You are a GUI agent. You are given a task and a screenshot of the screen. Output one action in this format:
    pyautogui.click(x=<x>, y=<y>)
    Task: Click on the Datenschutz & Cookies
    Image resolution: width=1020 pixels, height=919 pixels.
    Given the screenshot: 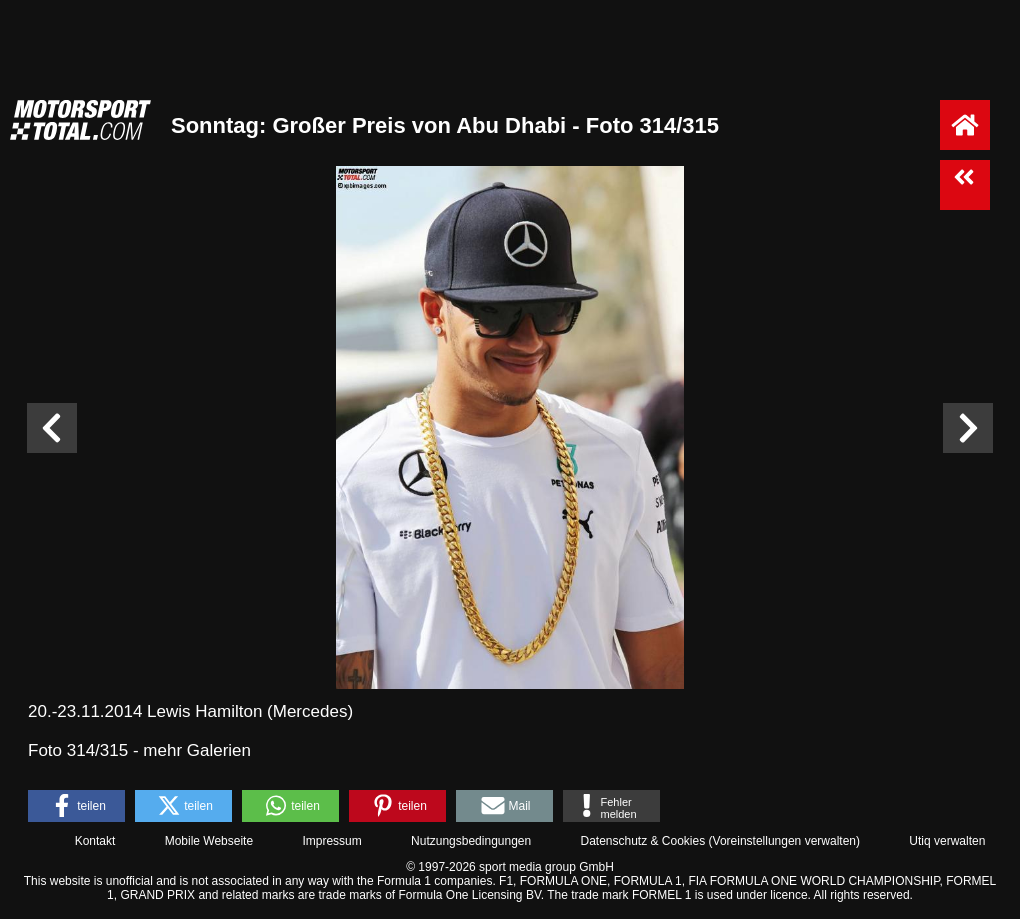 What is the action you would take?
    pyautogui.click(x=642, y=841)
    